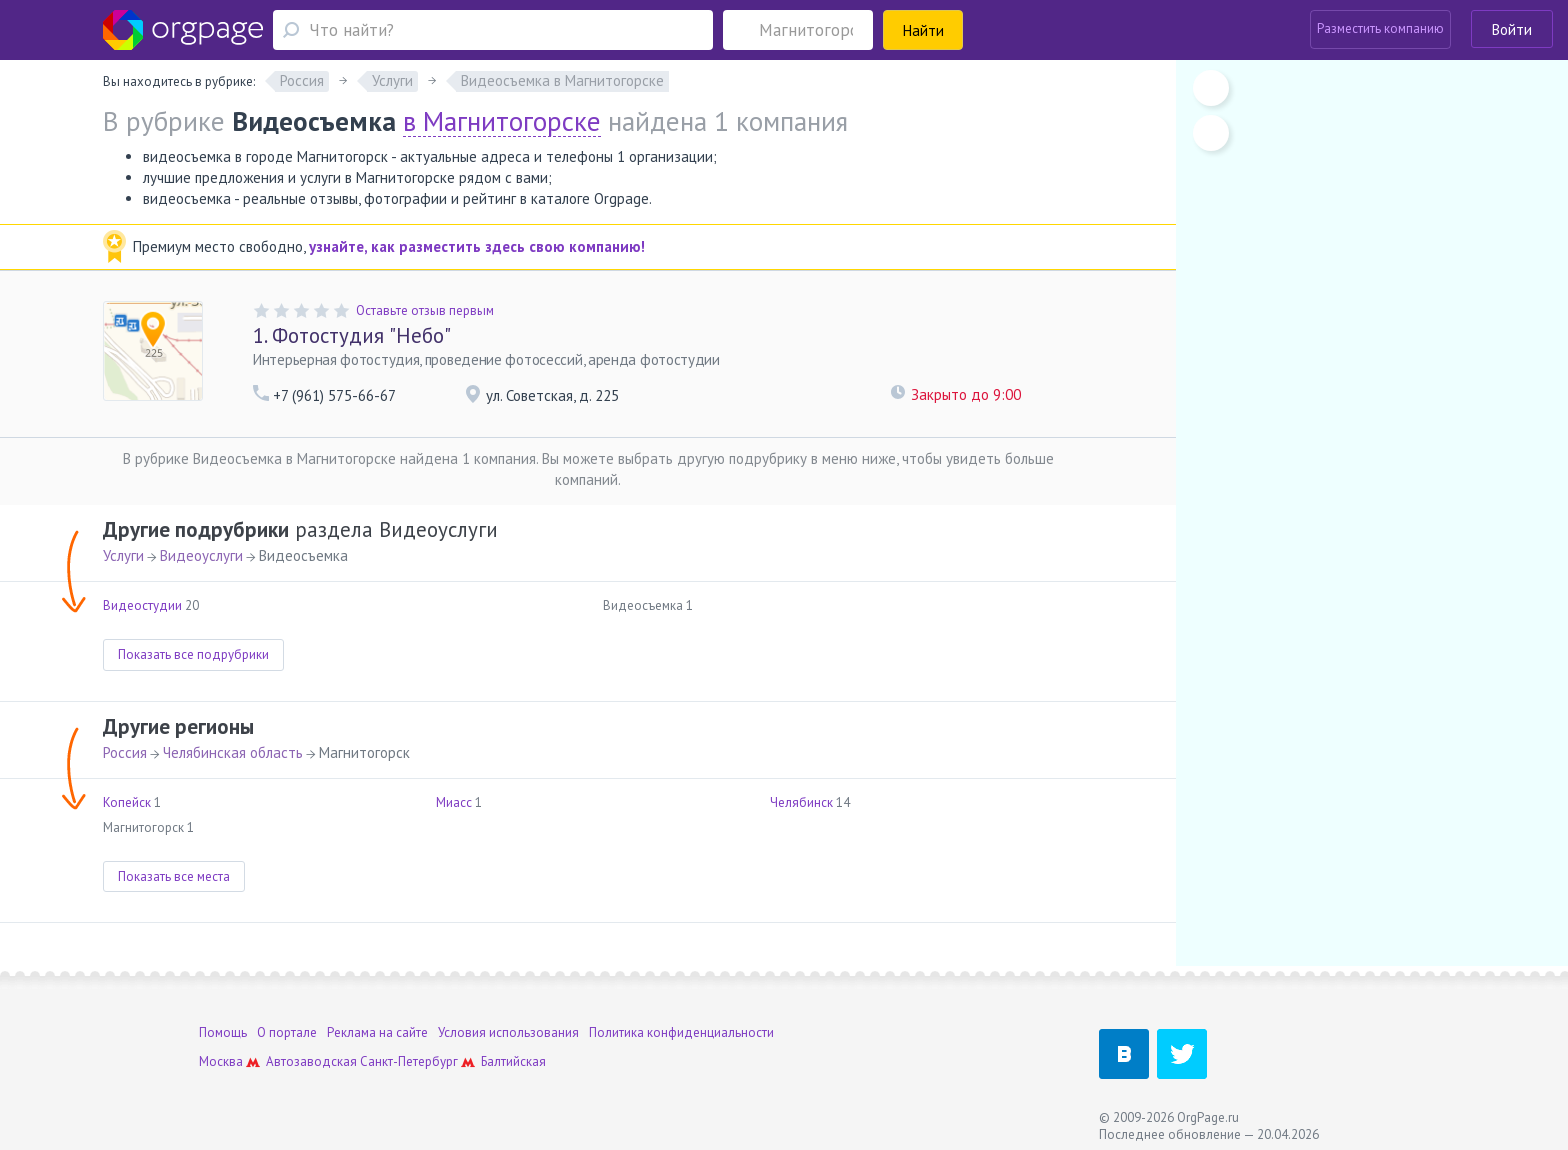  What do you see at coordinates (123, 555) in the screenshot?
I see `Услуги` at bounding box center [123, 555].